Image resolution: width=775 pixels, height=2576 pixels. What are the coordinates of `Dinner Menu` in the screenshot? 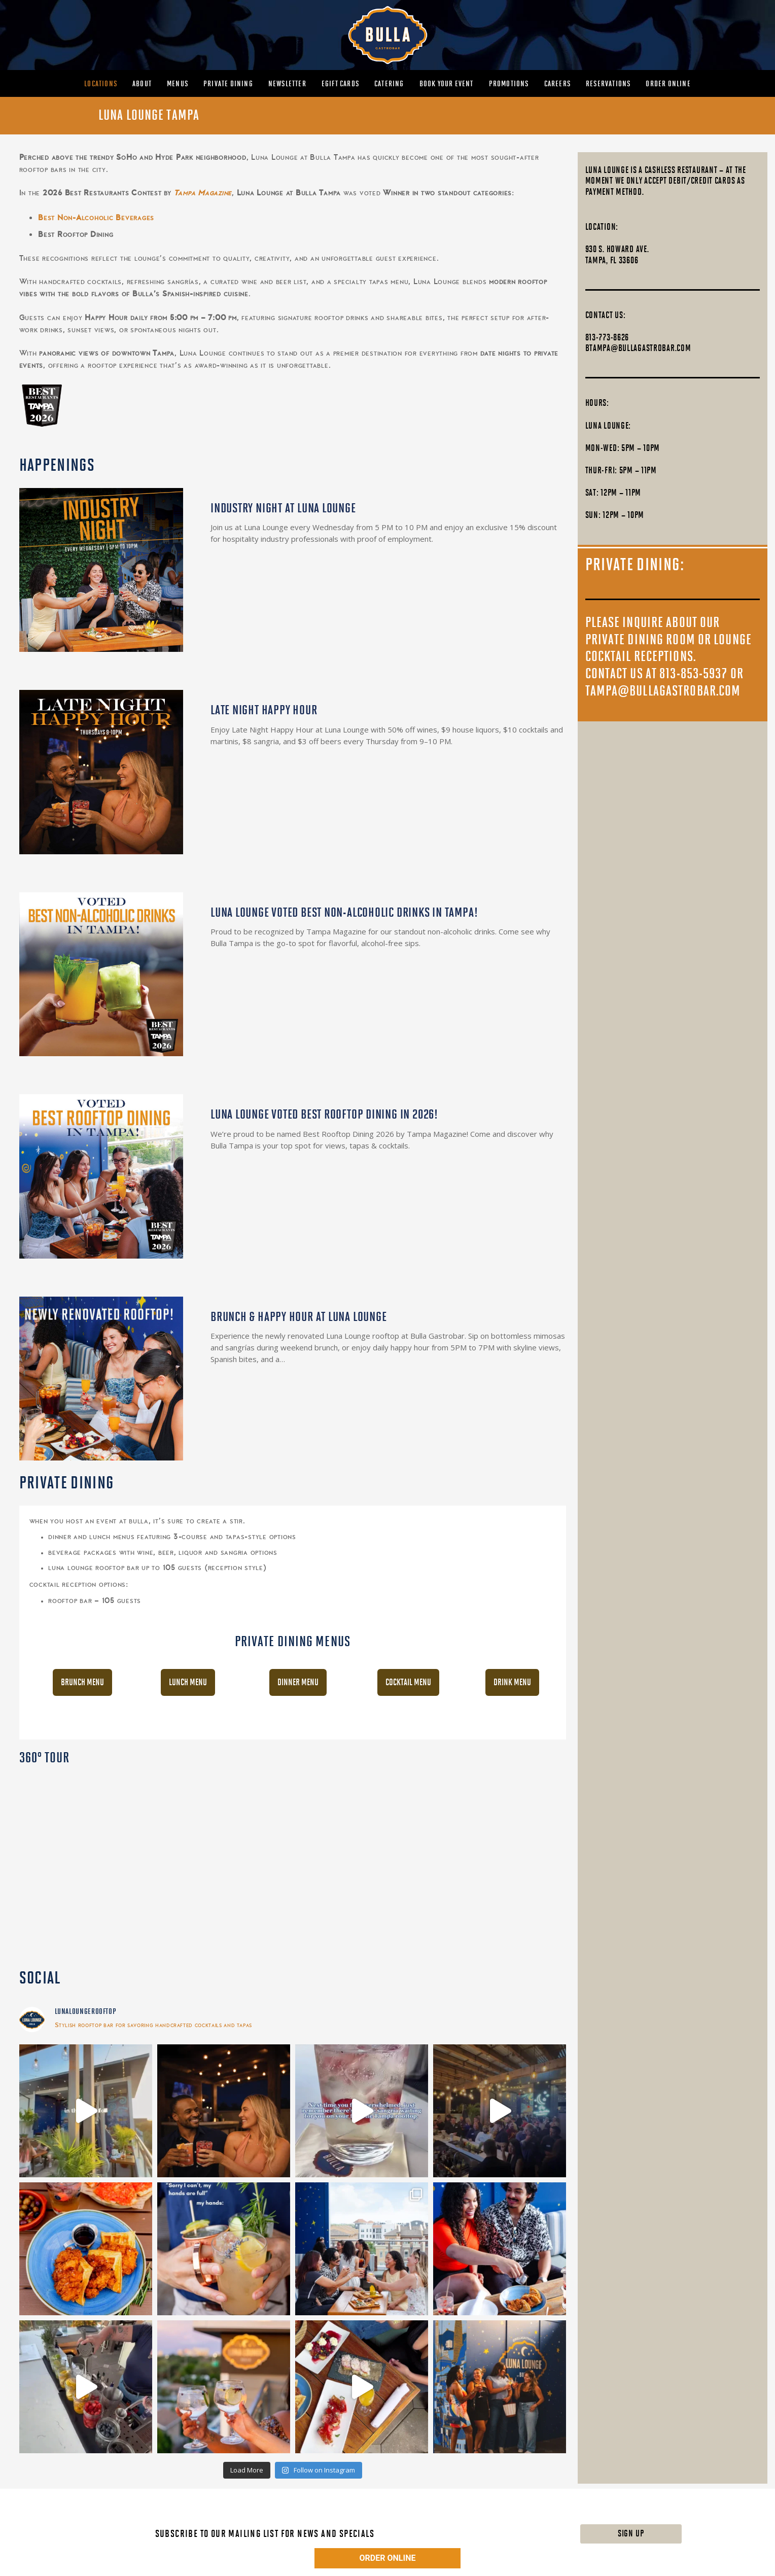 It's located at (298, 1682).